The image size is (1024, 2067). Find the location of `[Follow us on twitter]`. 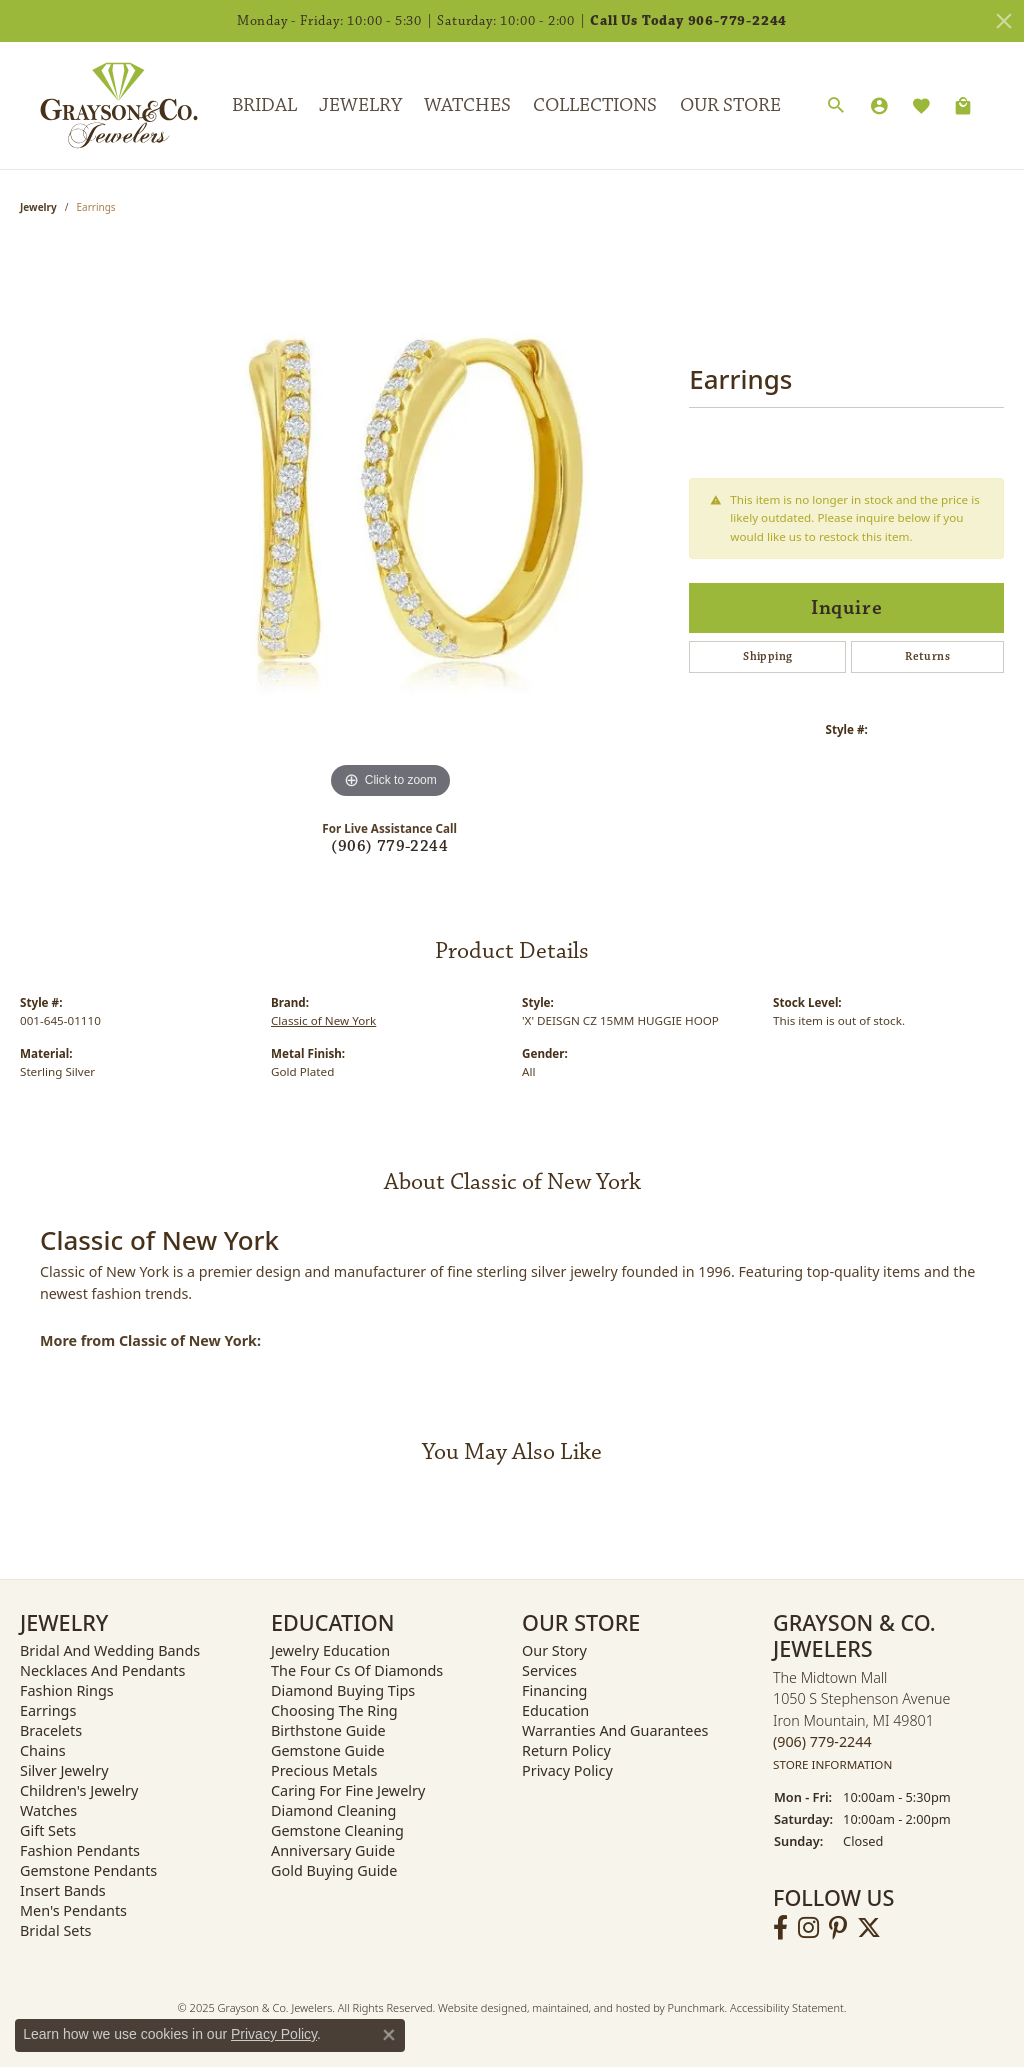

[Follow us on twitter] is located at coordinates (869, 1928).